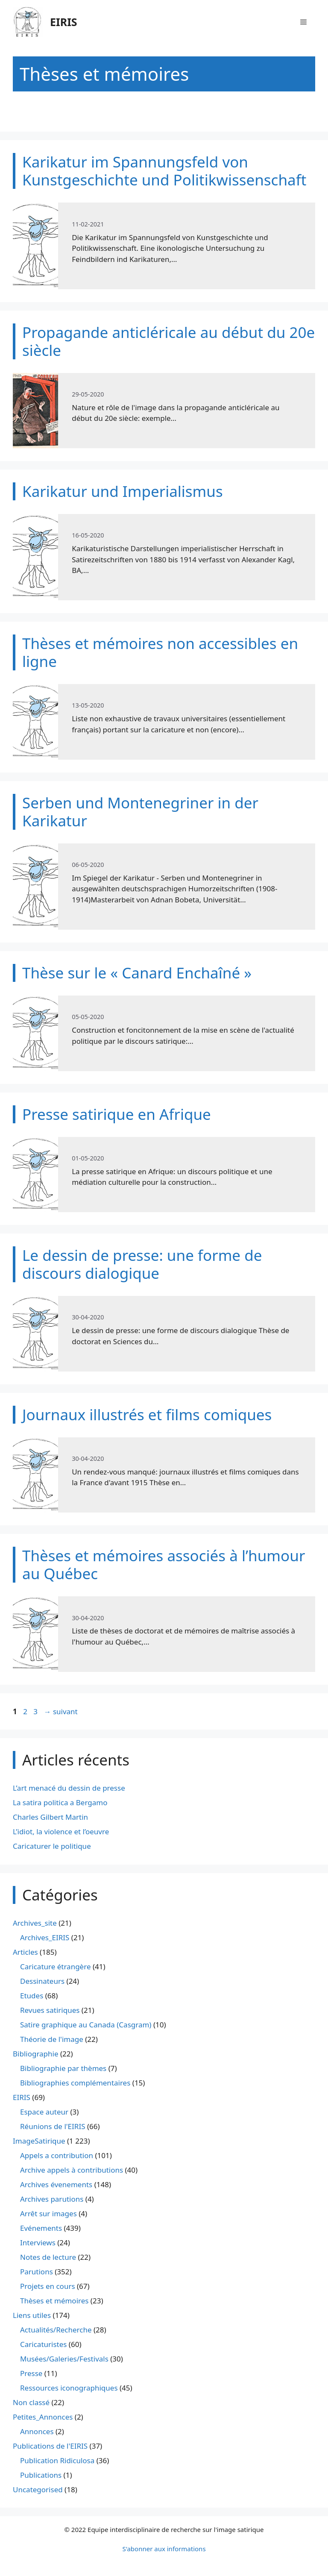  Describe the element at coordinates (85, 2025) in the screenshot. I see `Satire graphique au Canada (Casgram)` at that location.